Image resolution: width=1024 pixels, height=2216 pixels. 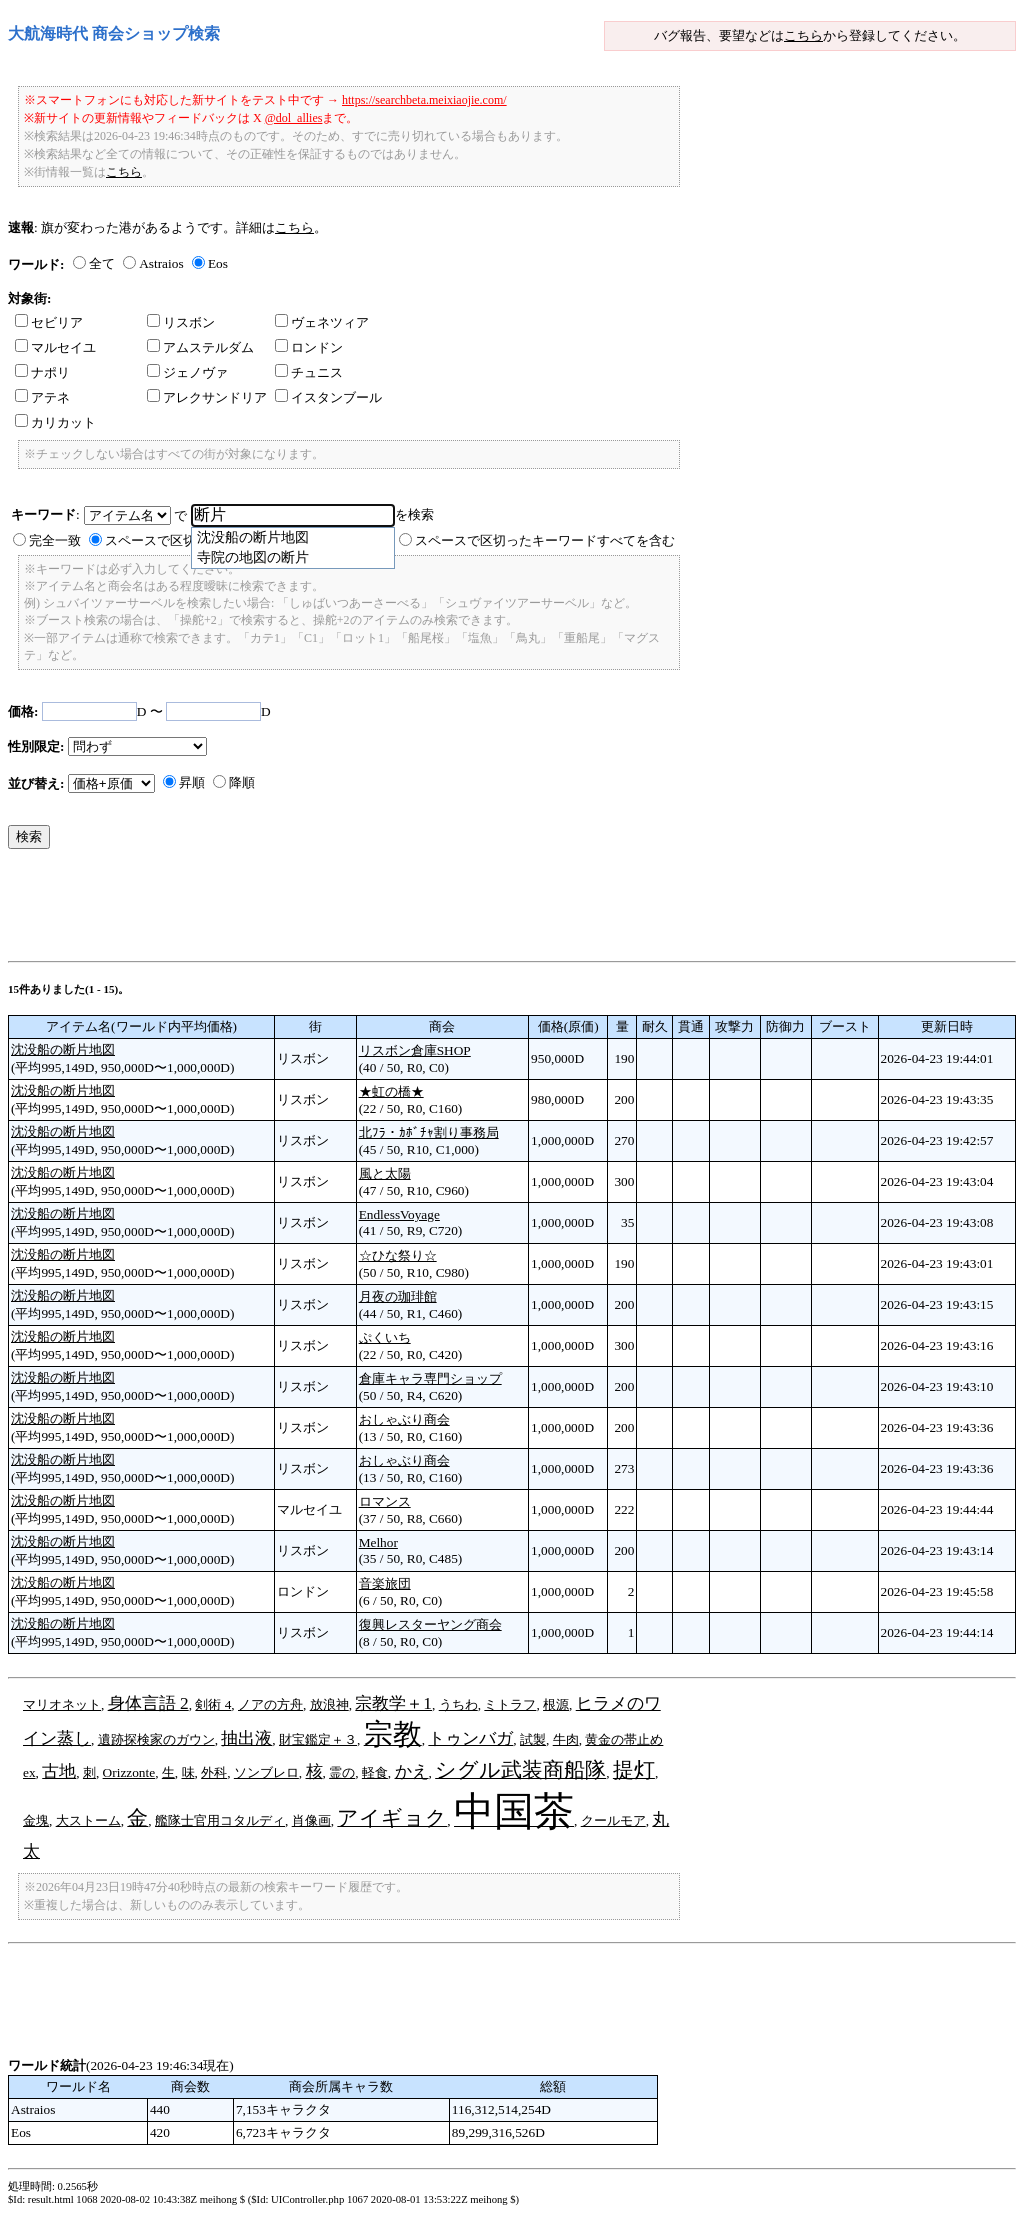 I want to click on ぷくいち, so click(x=385, y=1337).